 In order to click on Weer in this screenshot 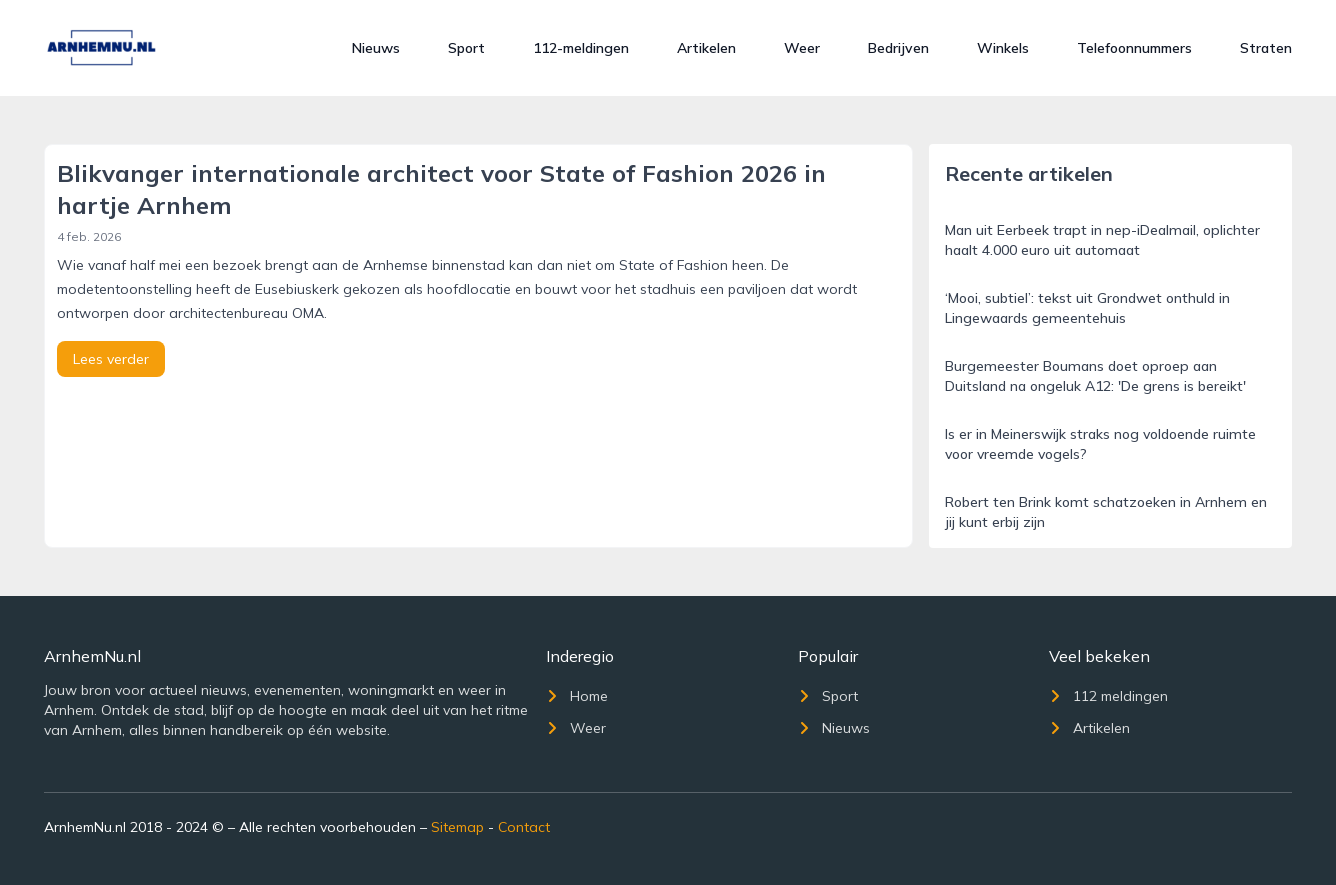, I will do `click(802, 48)`.